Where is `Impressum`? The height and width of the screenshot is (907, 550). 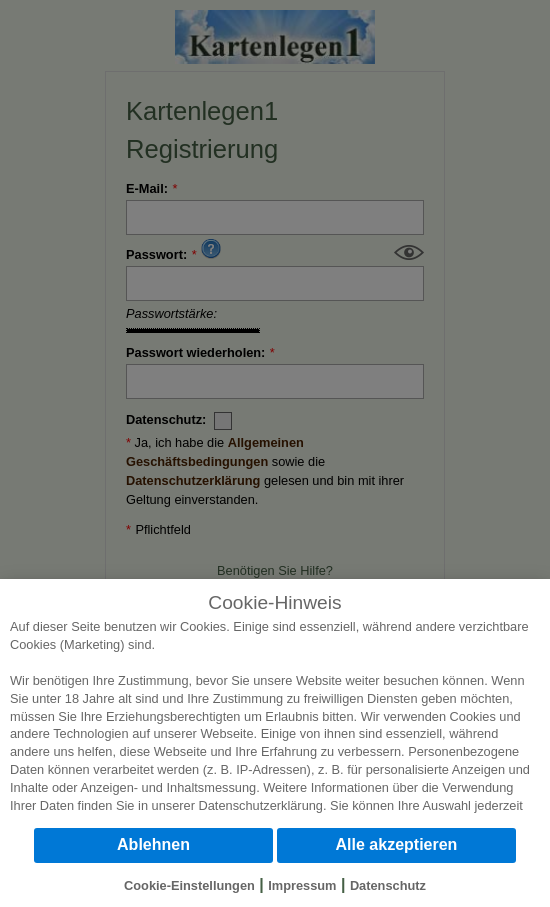
Impressum is located at coordinates (302, 885).